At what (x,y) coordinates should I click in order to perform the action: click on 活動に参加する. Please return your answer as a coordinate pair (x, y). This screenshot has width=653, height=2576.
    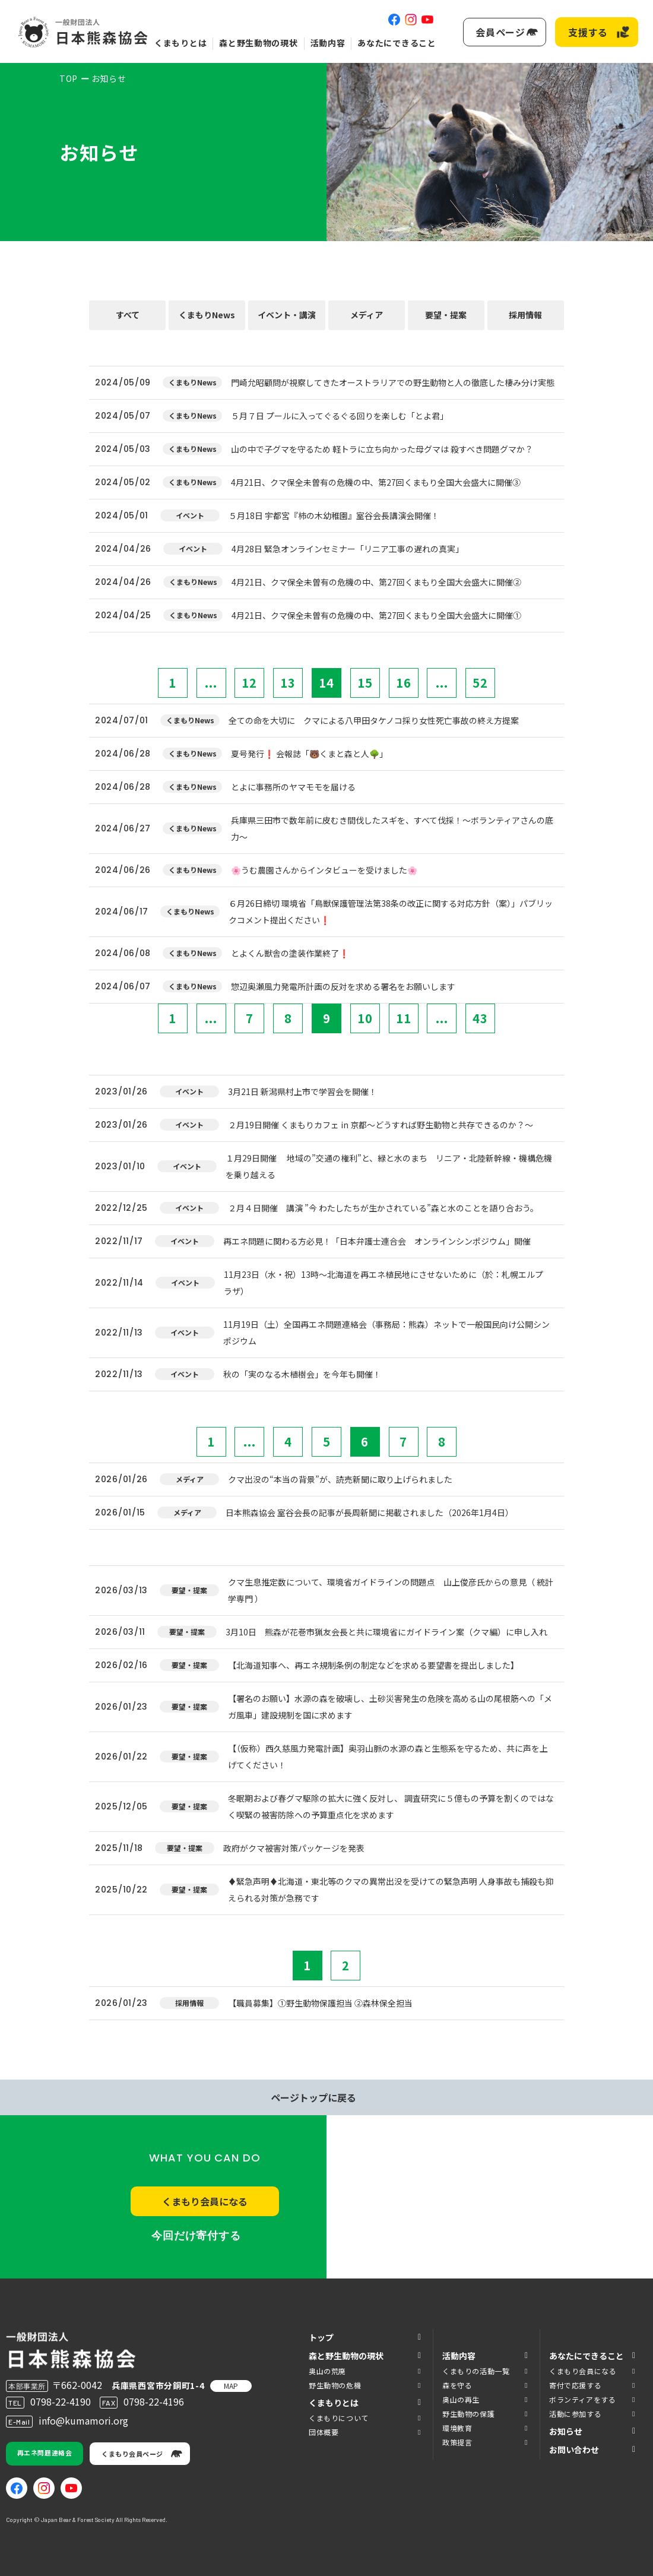
    Looking at the image, I should click on (575, 2414).